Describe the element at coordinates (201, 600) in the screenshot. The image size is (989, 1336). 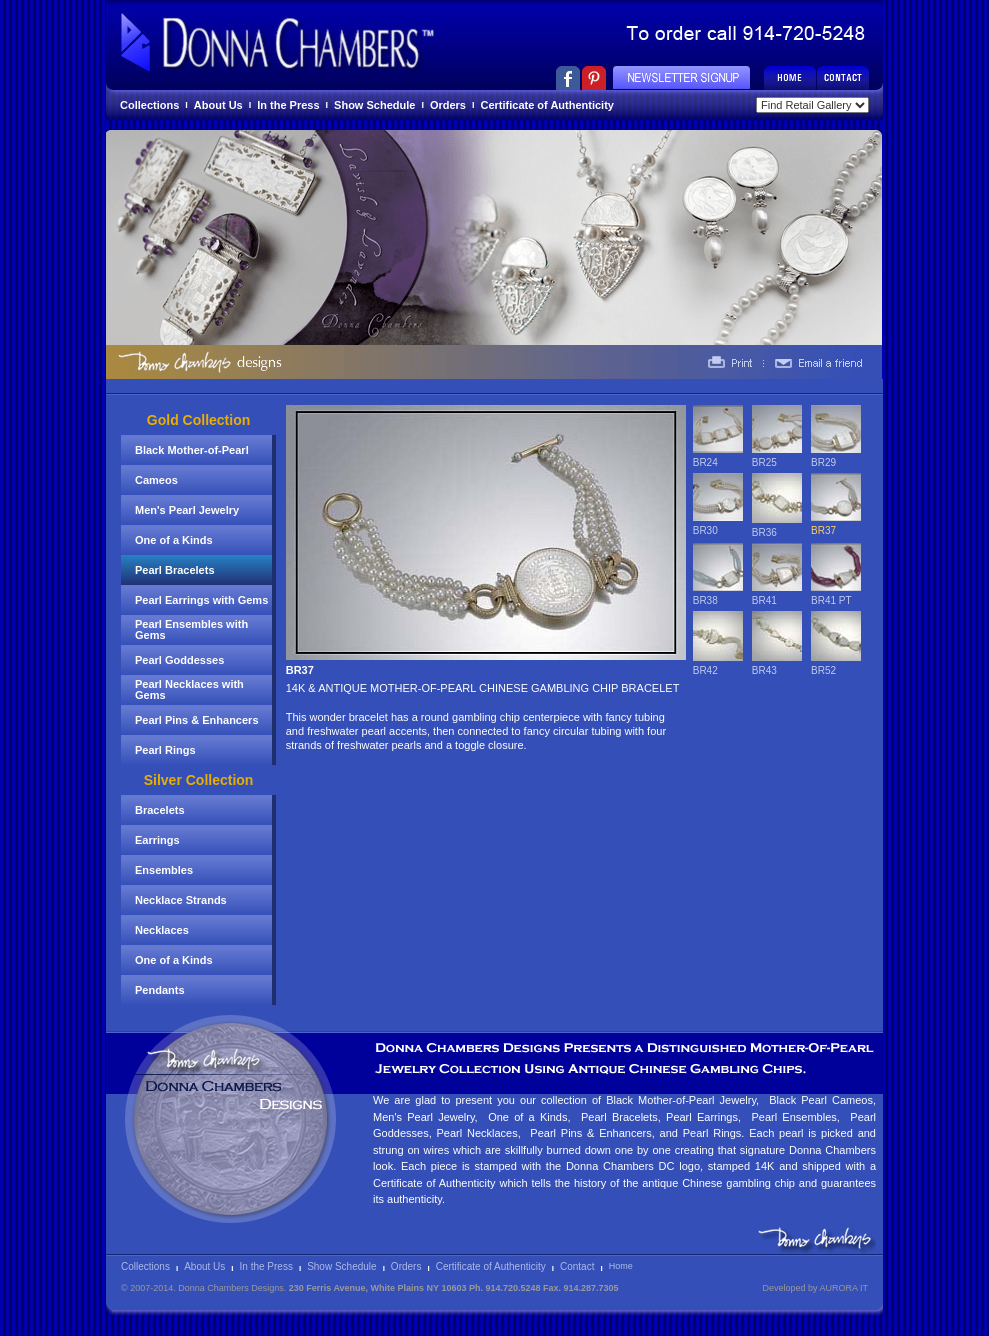
I see `Pearl Earrings with Gems` at that location.